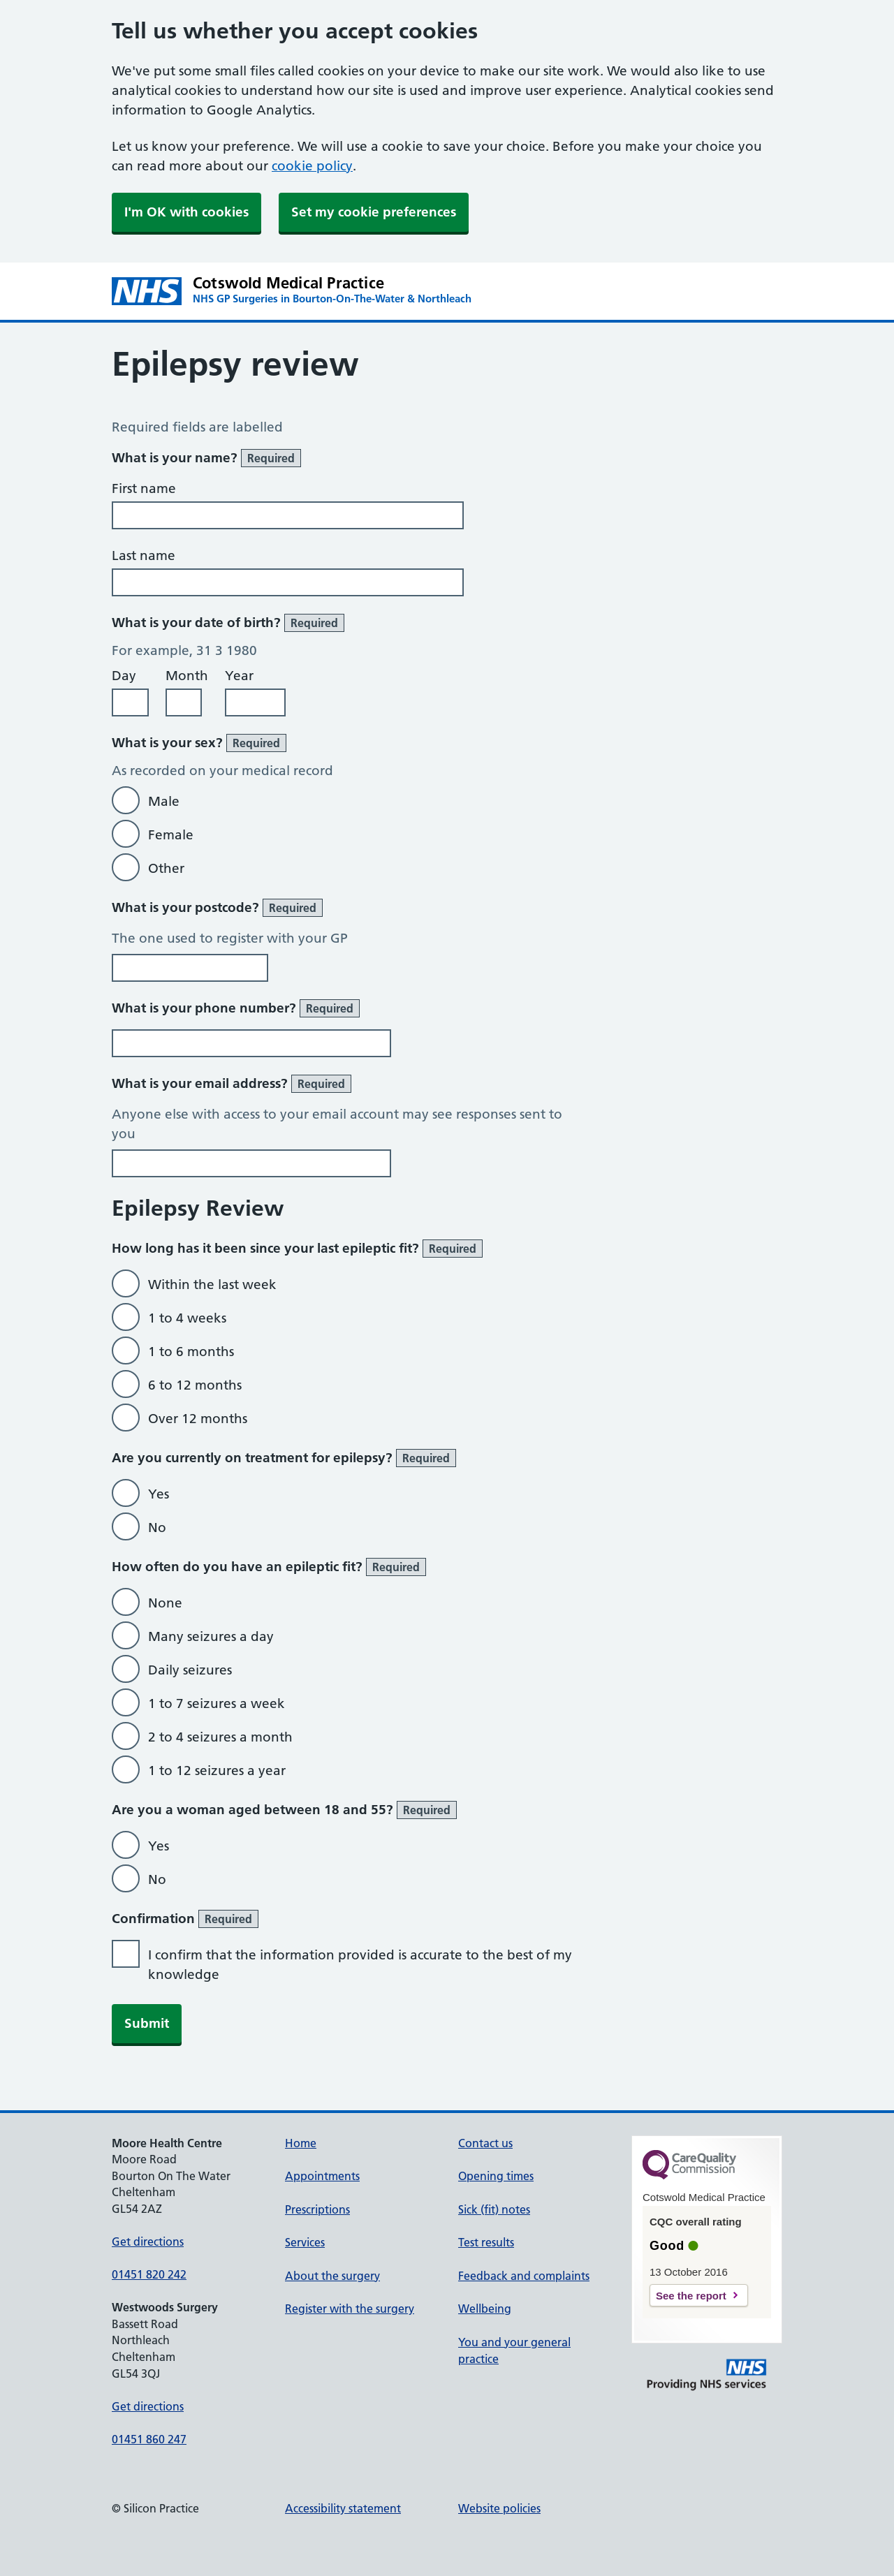  What do you see at coordinates (144, 488) in the screenshot?
I see `First name` at bounding box center [144, 488].